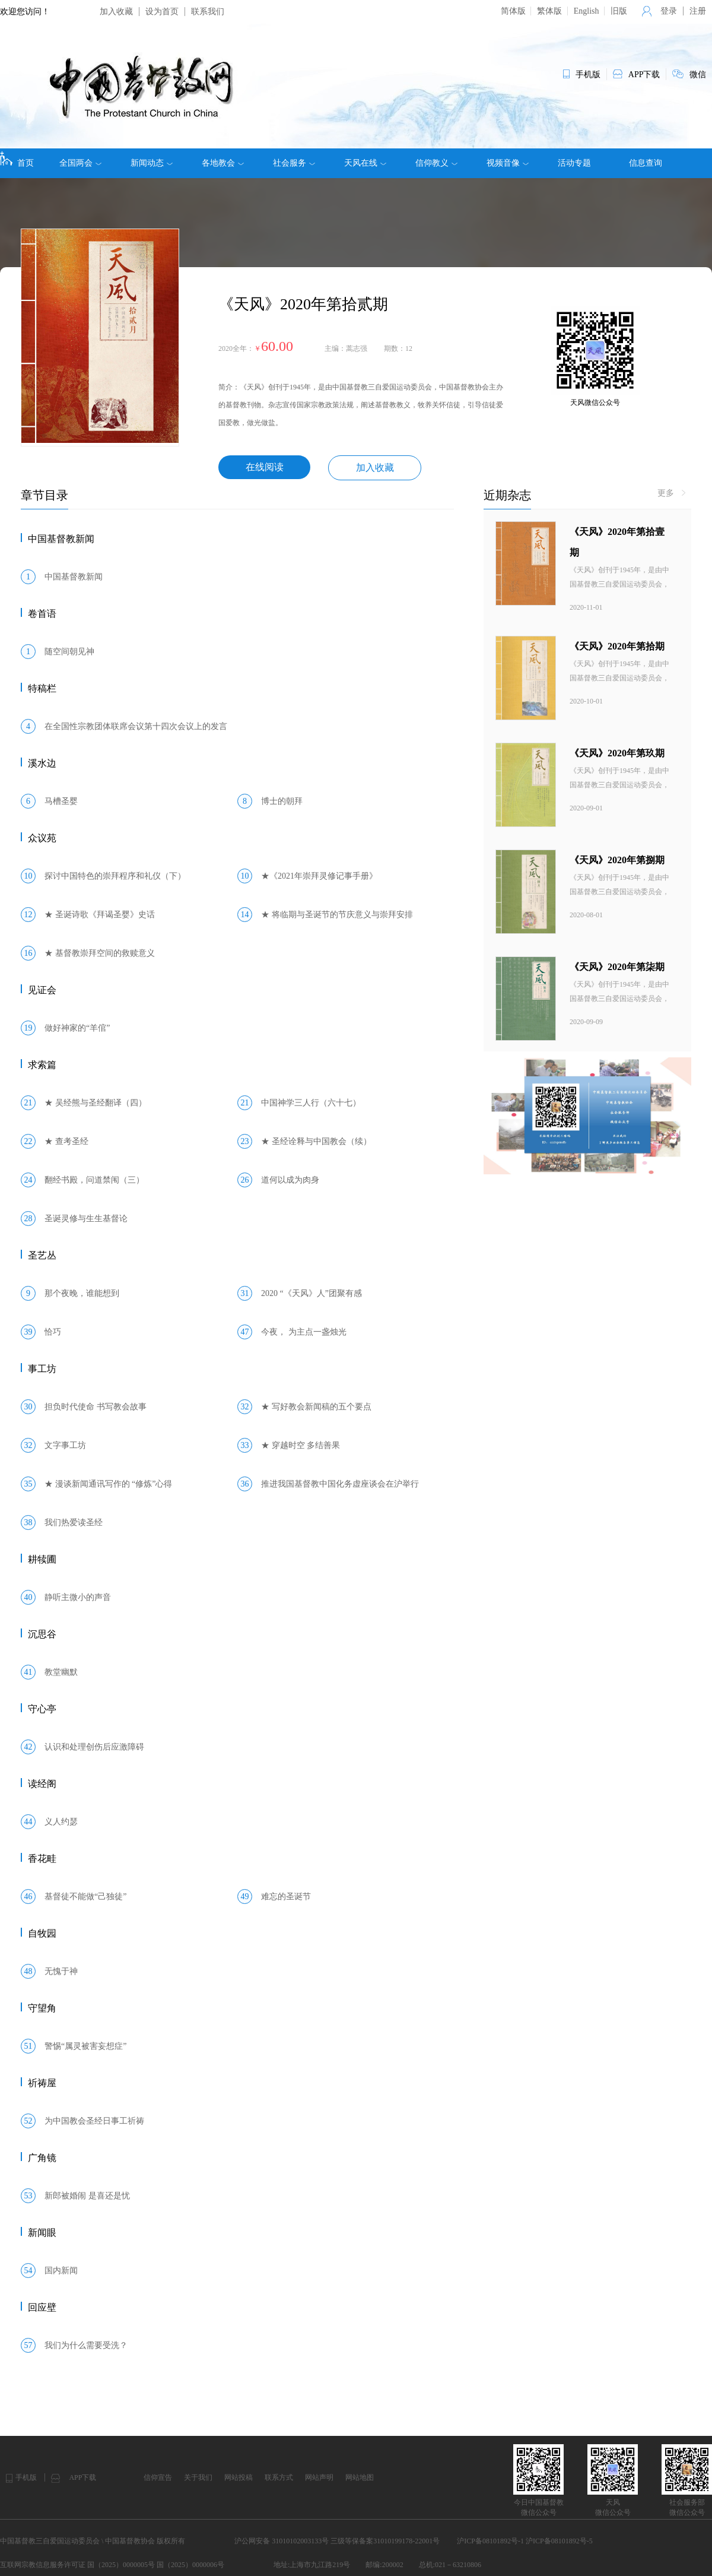 This screenshot has width=712, height=2576. I want to click on 各地教会, so click(223, 163).